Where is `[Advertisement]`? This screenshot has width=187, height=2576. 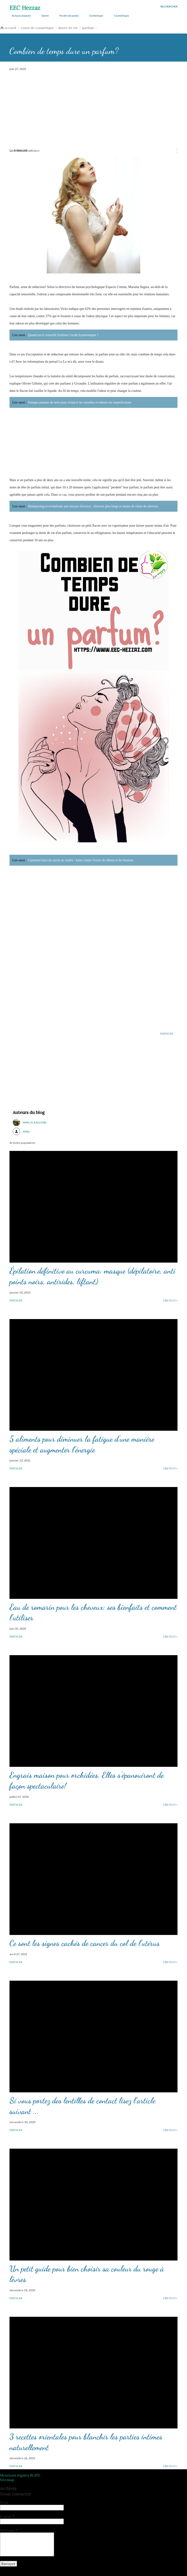 [Advertisement] is located at coordinates (93, 108).